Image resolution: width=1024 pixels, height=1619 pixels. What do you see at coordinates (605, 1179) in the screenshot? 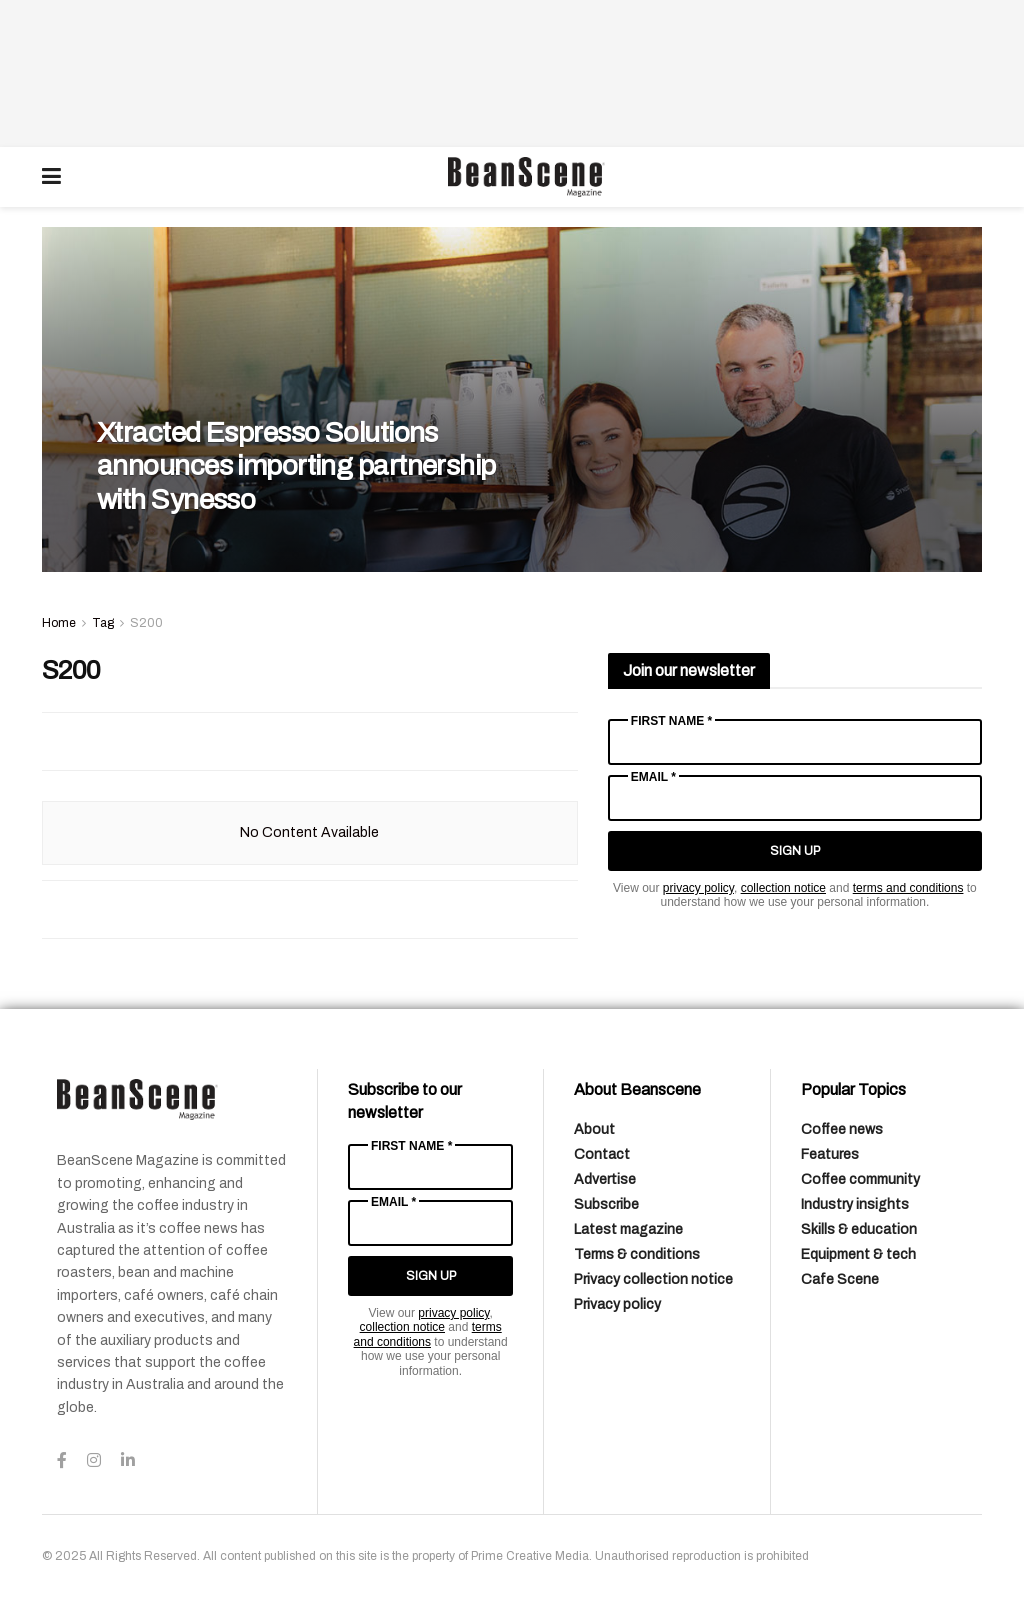
I see `Advertise` at bounding box center [605, 1179].